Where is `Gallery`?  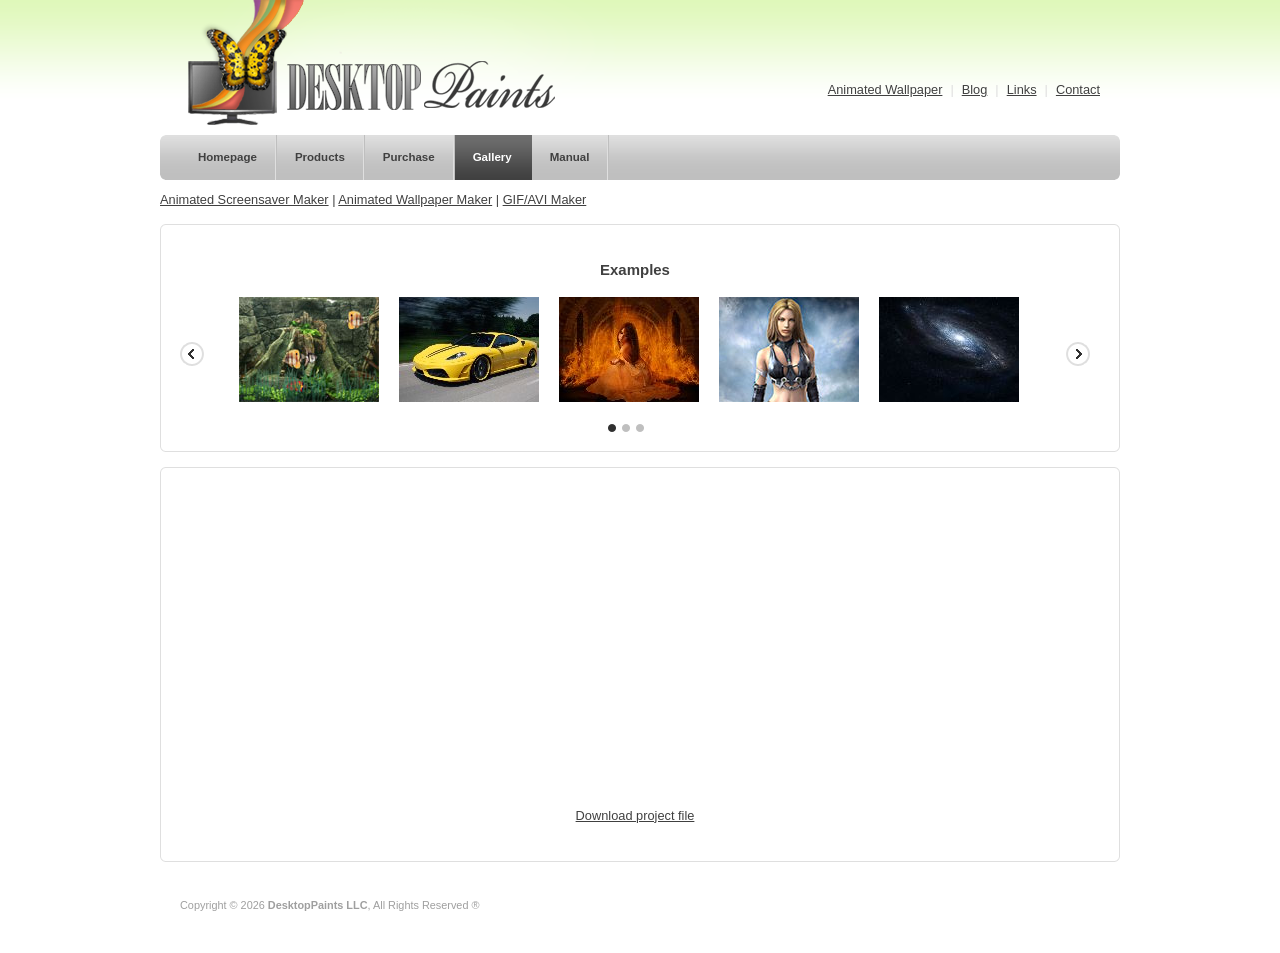
Gallery is located at coordinates (492, 157).